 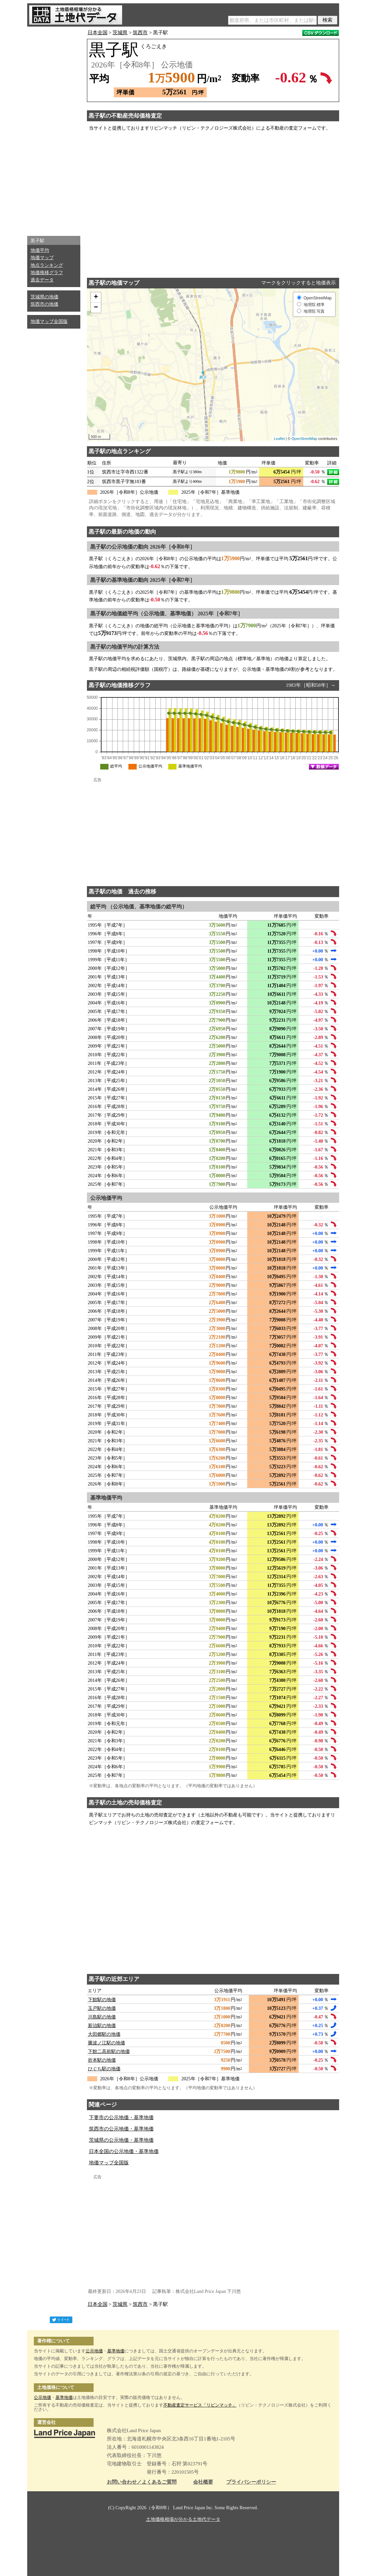 What do you see at coordinates (104, 2068) in the screenshot?
I see `ひぐち駅の地価` at bounding box center [104, 2068].